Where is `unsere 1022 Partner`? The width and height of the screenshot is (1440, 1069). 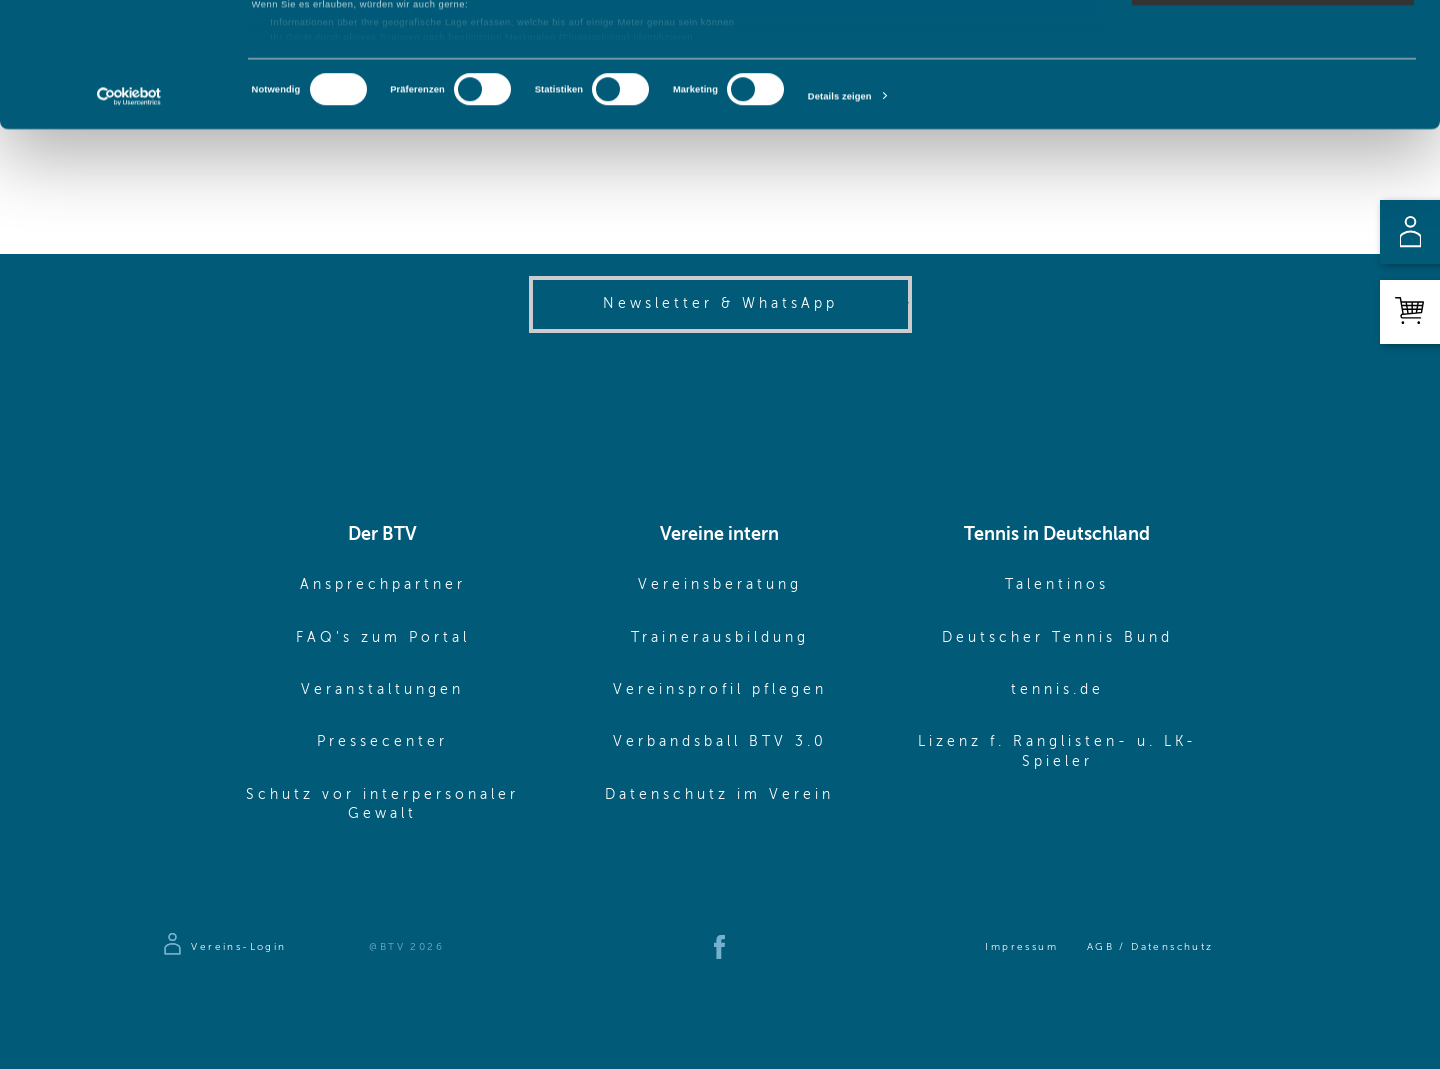 unsere 1022 Partner is located at coordinates (339, 52).